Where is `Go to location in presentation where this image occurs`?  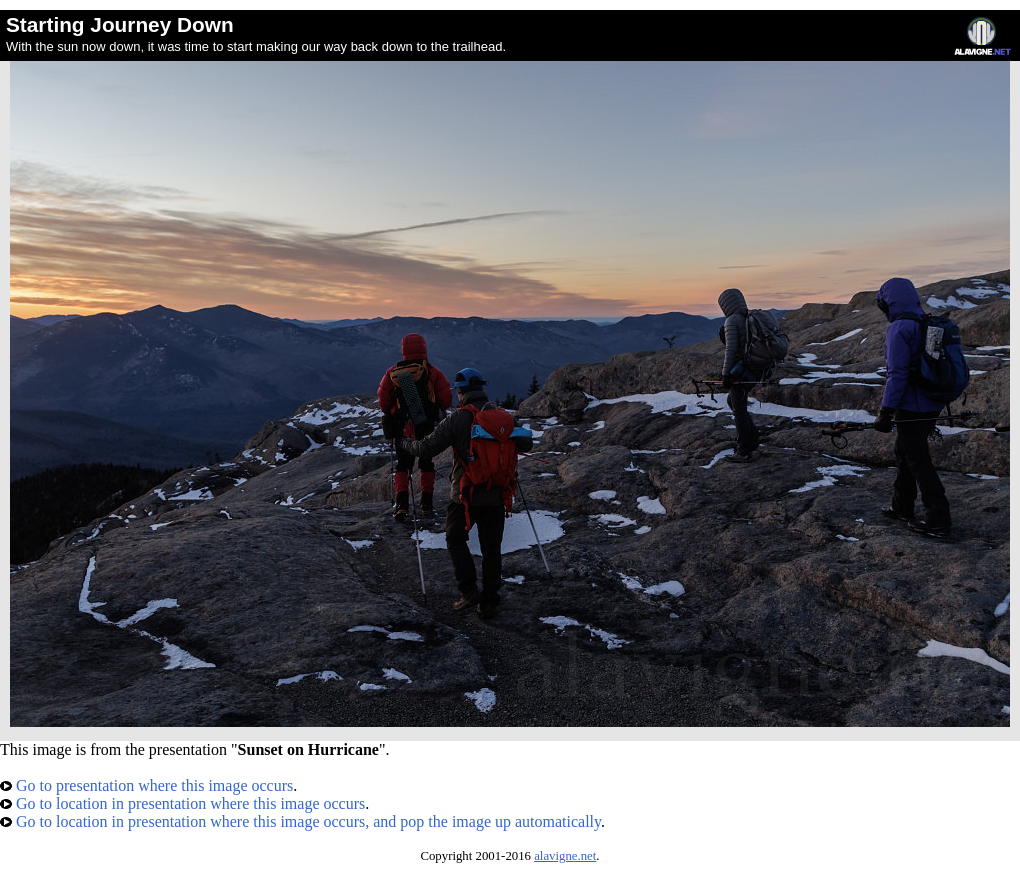
Go to location in presentation where this image occurs is located at coordinates (182, 803).